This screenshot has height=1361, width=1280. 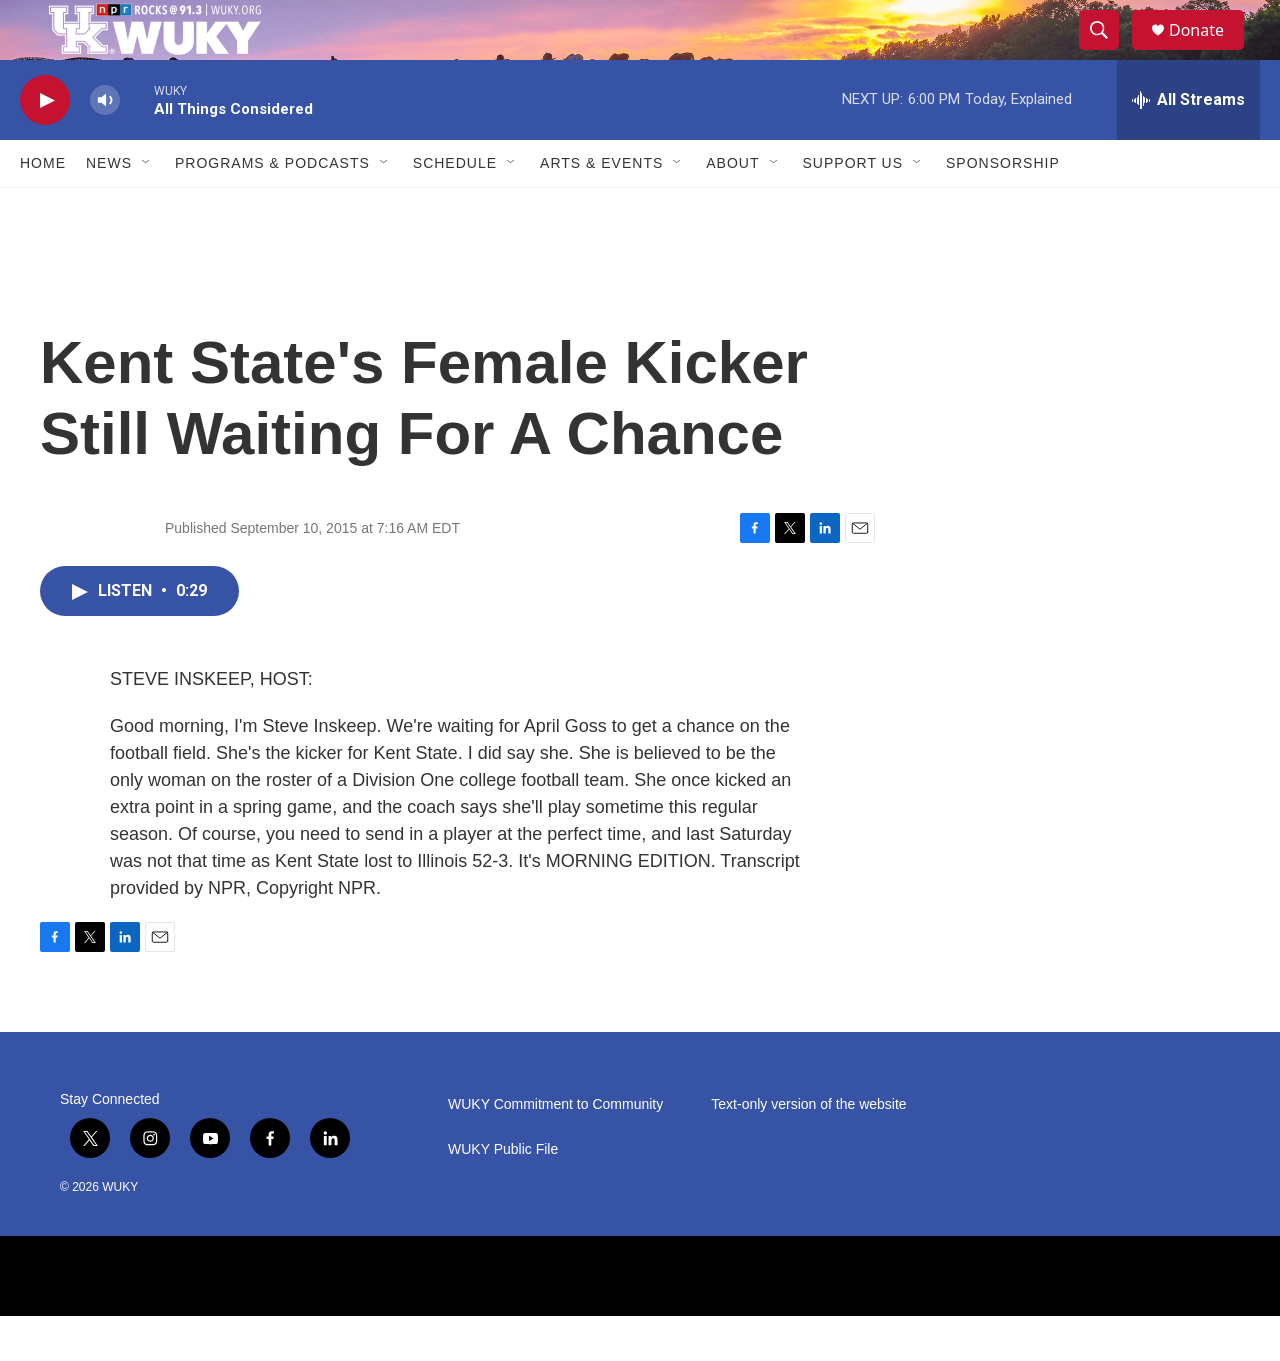 I want to click on WUKY Public File, so click(x=503, y=1194).